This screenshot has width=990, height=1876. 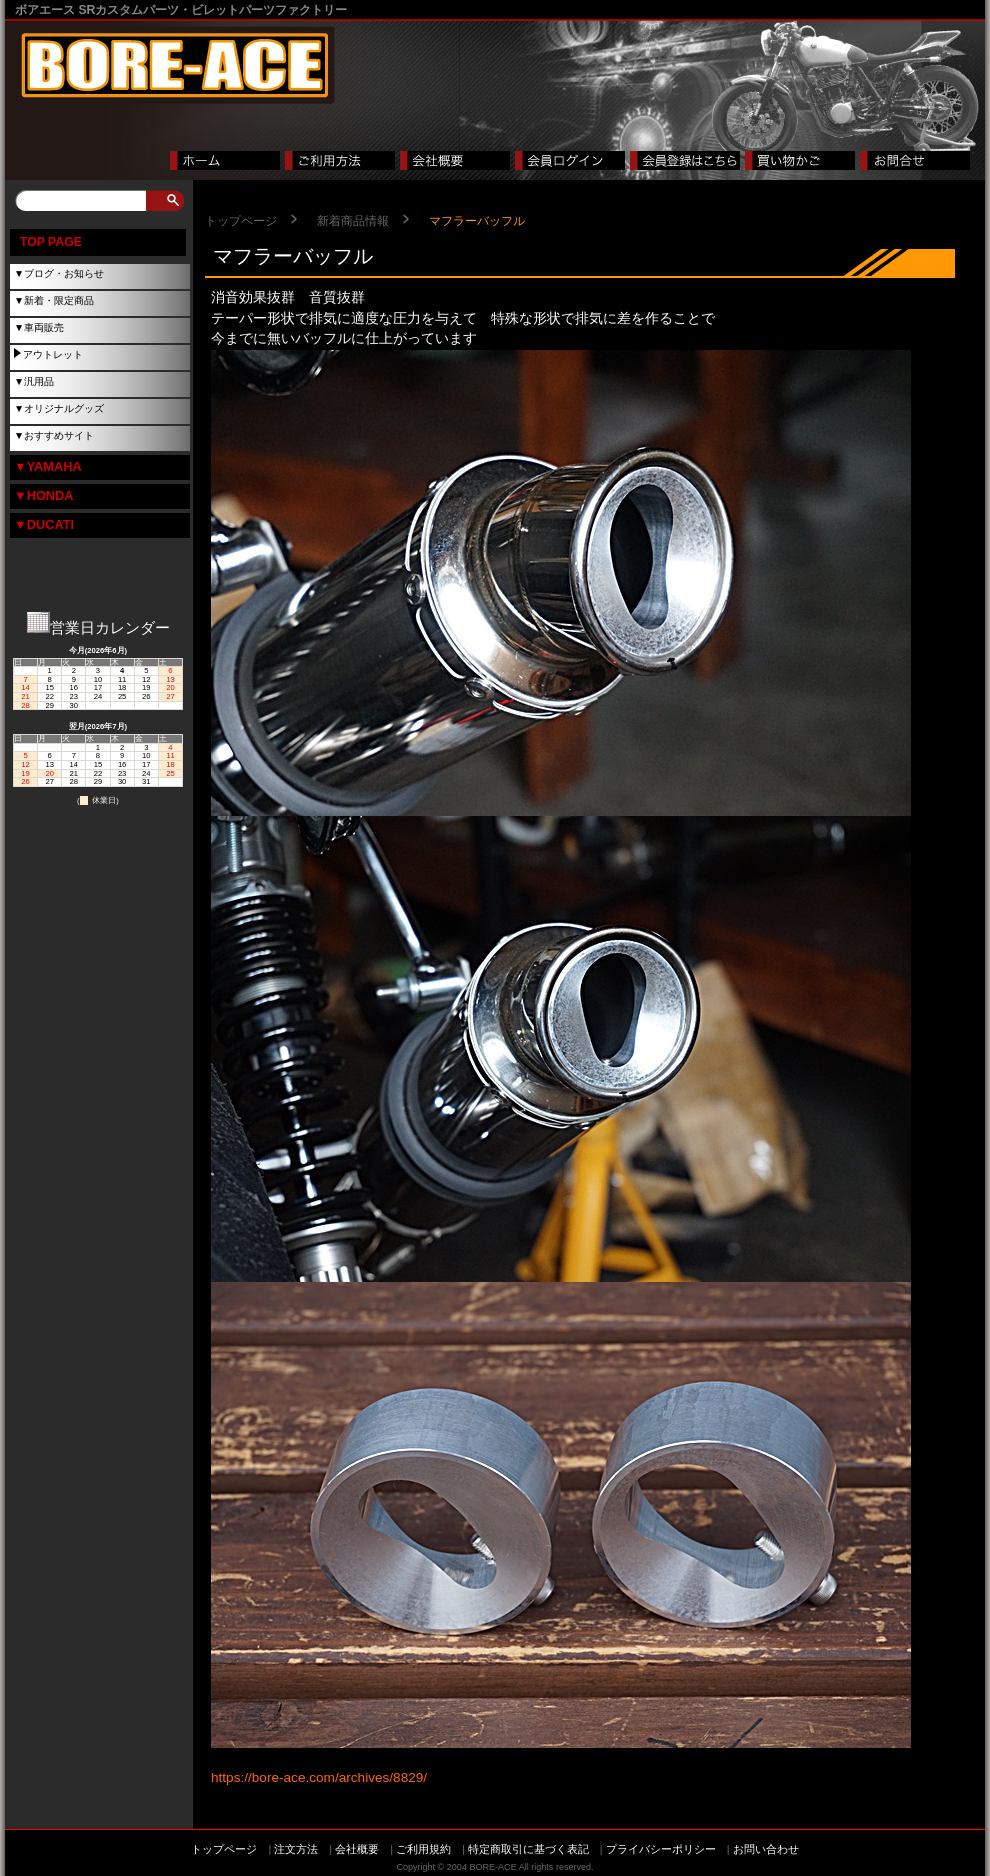 What do you see at coordinates (51, 242) in the screenshot?
I see `TOP PAGE` at bounding box center [51, 242].